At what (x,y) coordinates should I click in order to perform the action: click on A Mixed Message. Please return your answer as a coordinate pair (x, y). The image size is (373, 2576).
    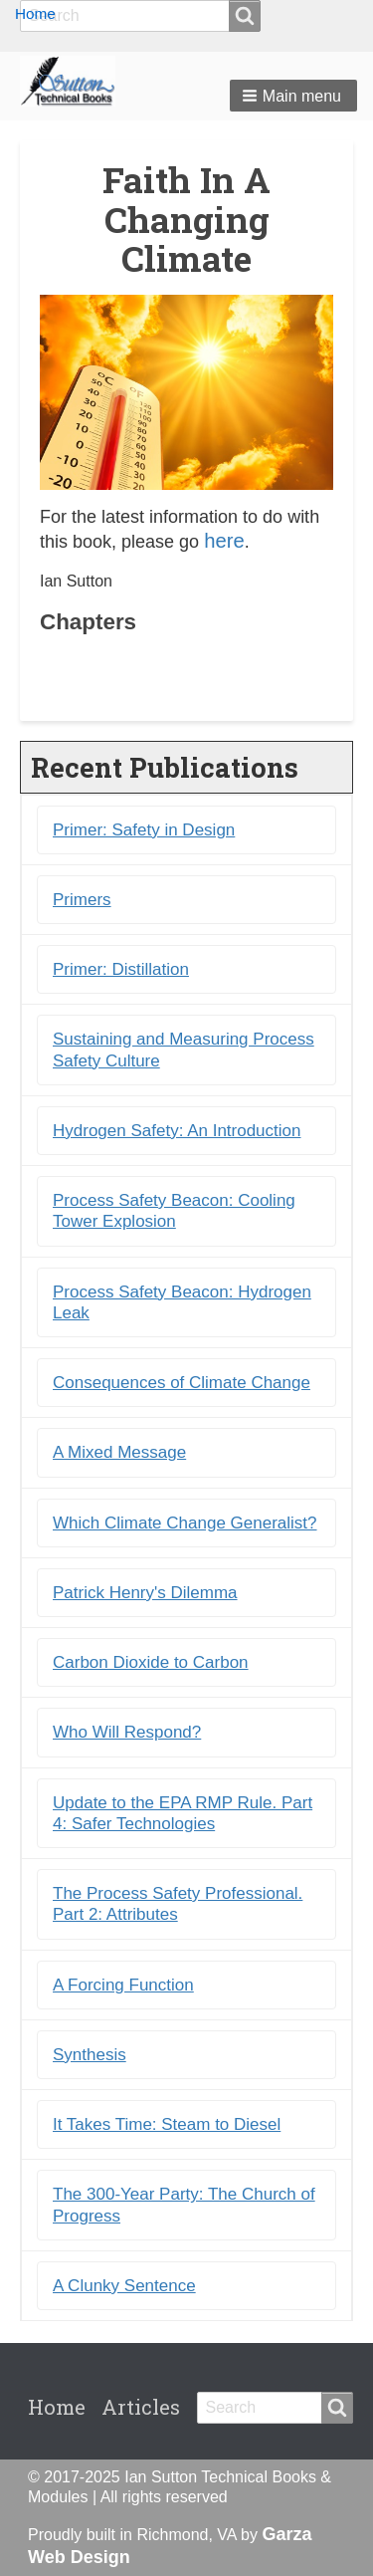
    Looking at the image, I should click on (119, 1452).